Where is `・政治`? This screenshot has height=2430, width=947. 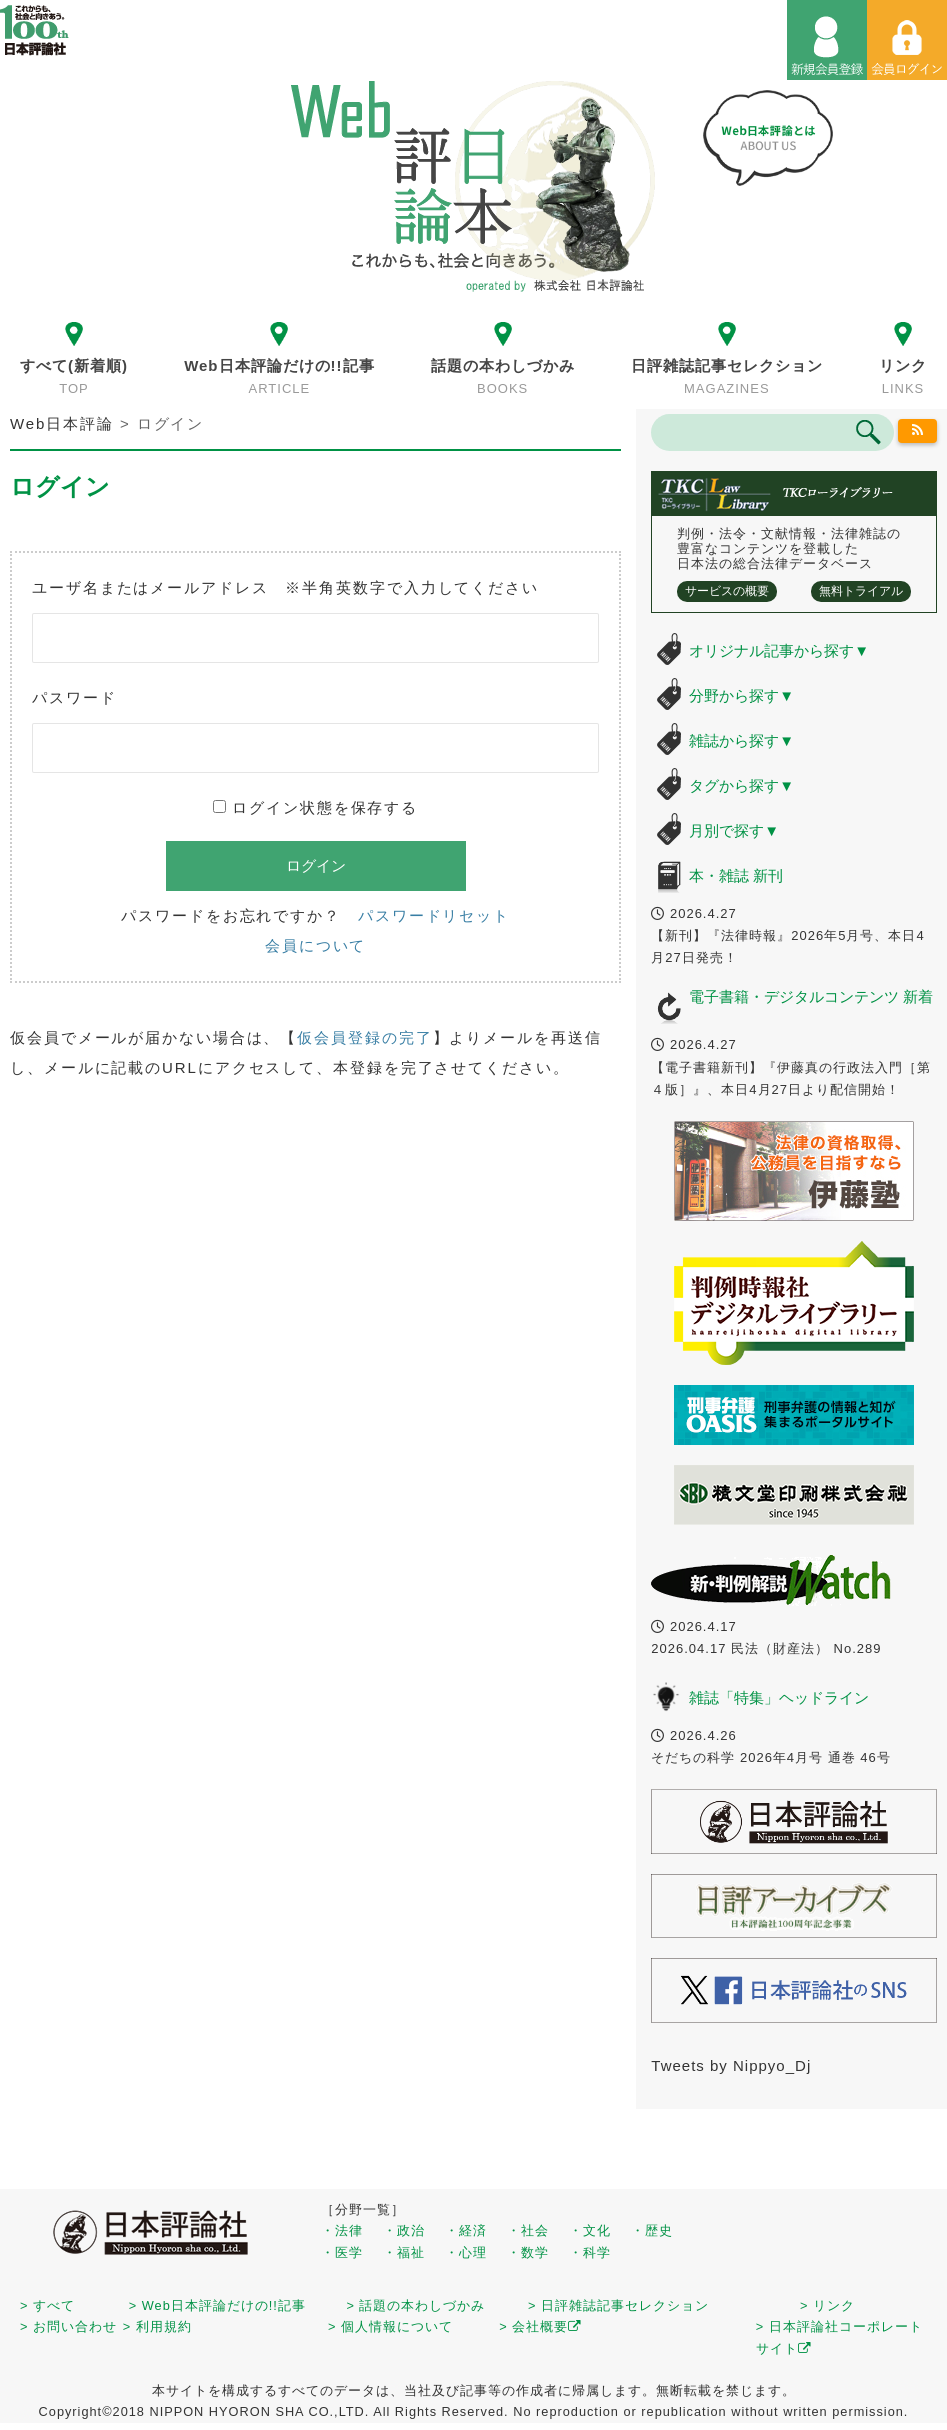
・政治 is located at coordinates (404, 2230).